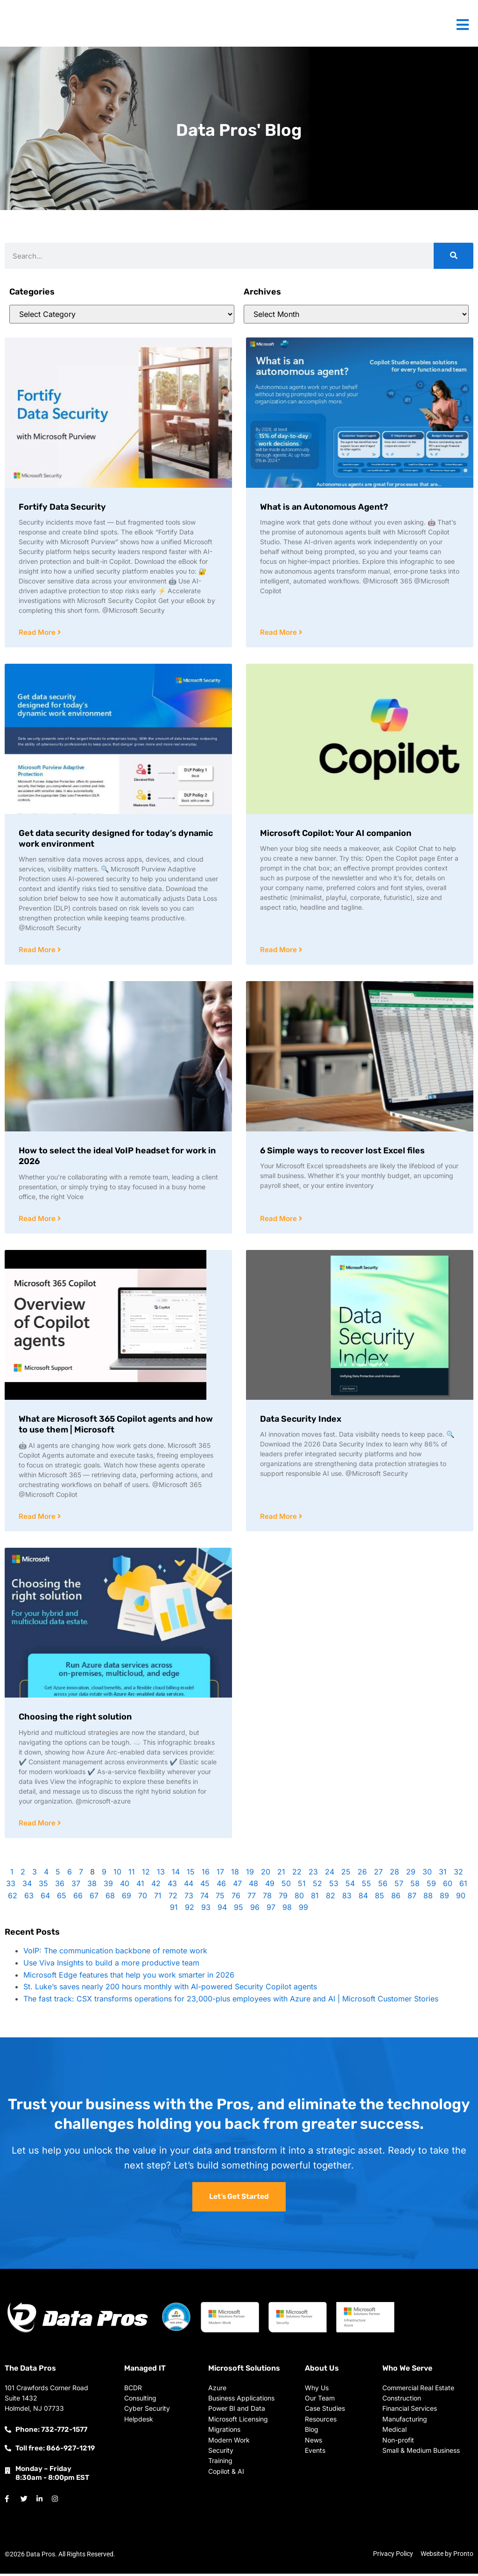 This screenshot has height=2576, width=478. Describe the element at coordinates (220, 1874) in the screenshot. I see `17` at that location.